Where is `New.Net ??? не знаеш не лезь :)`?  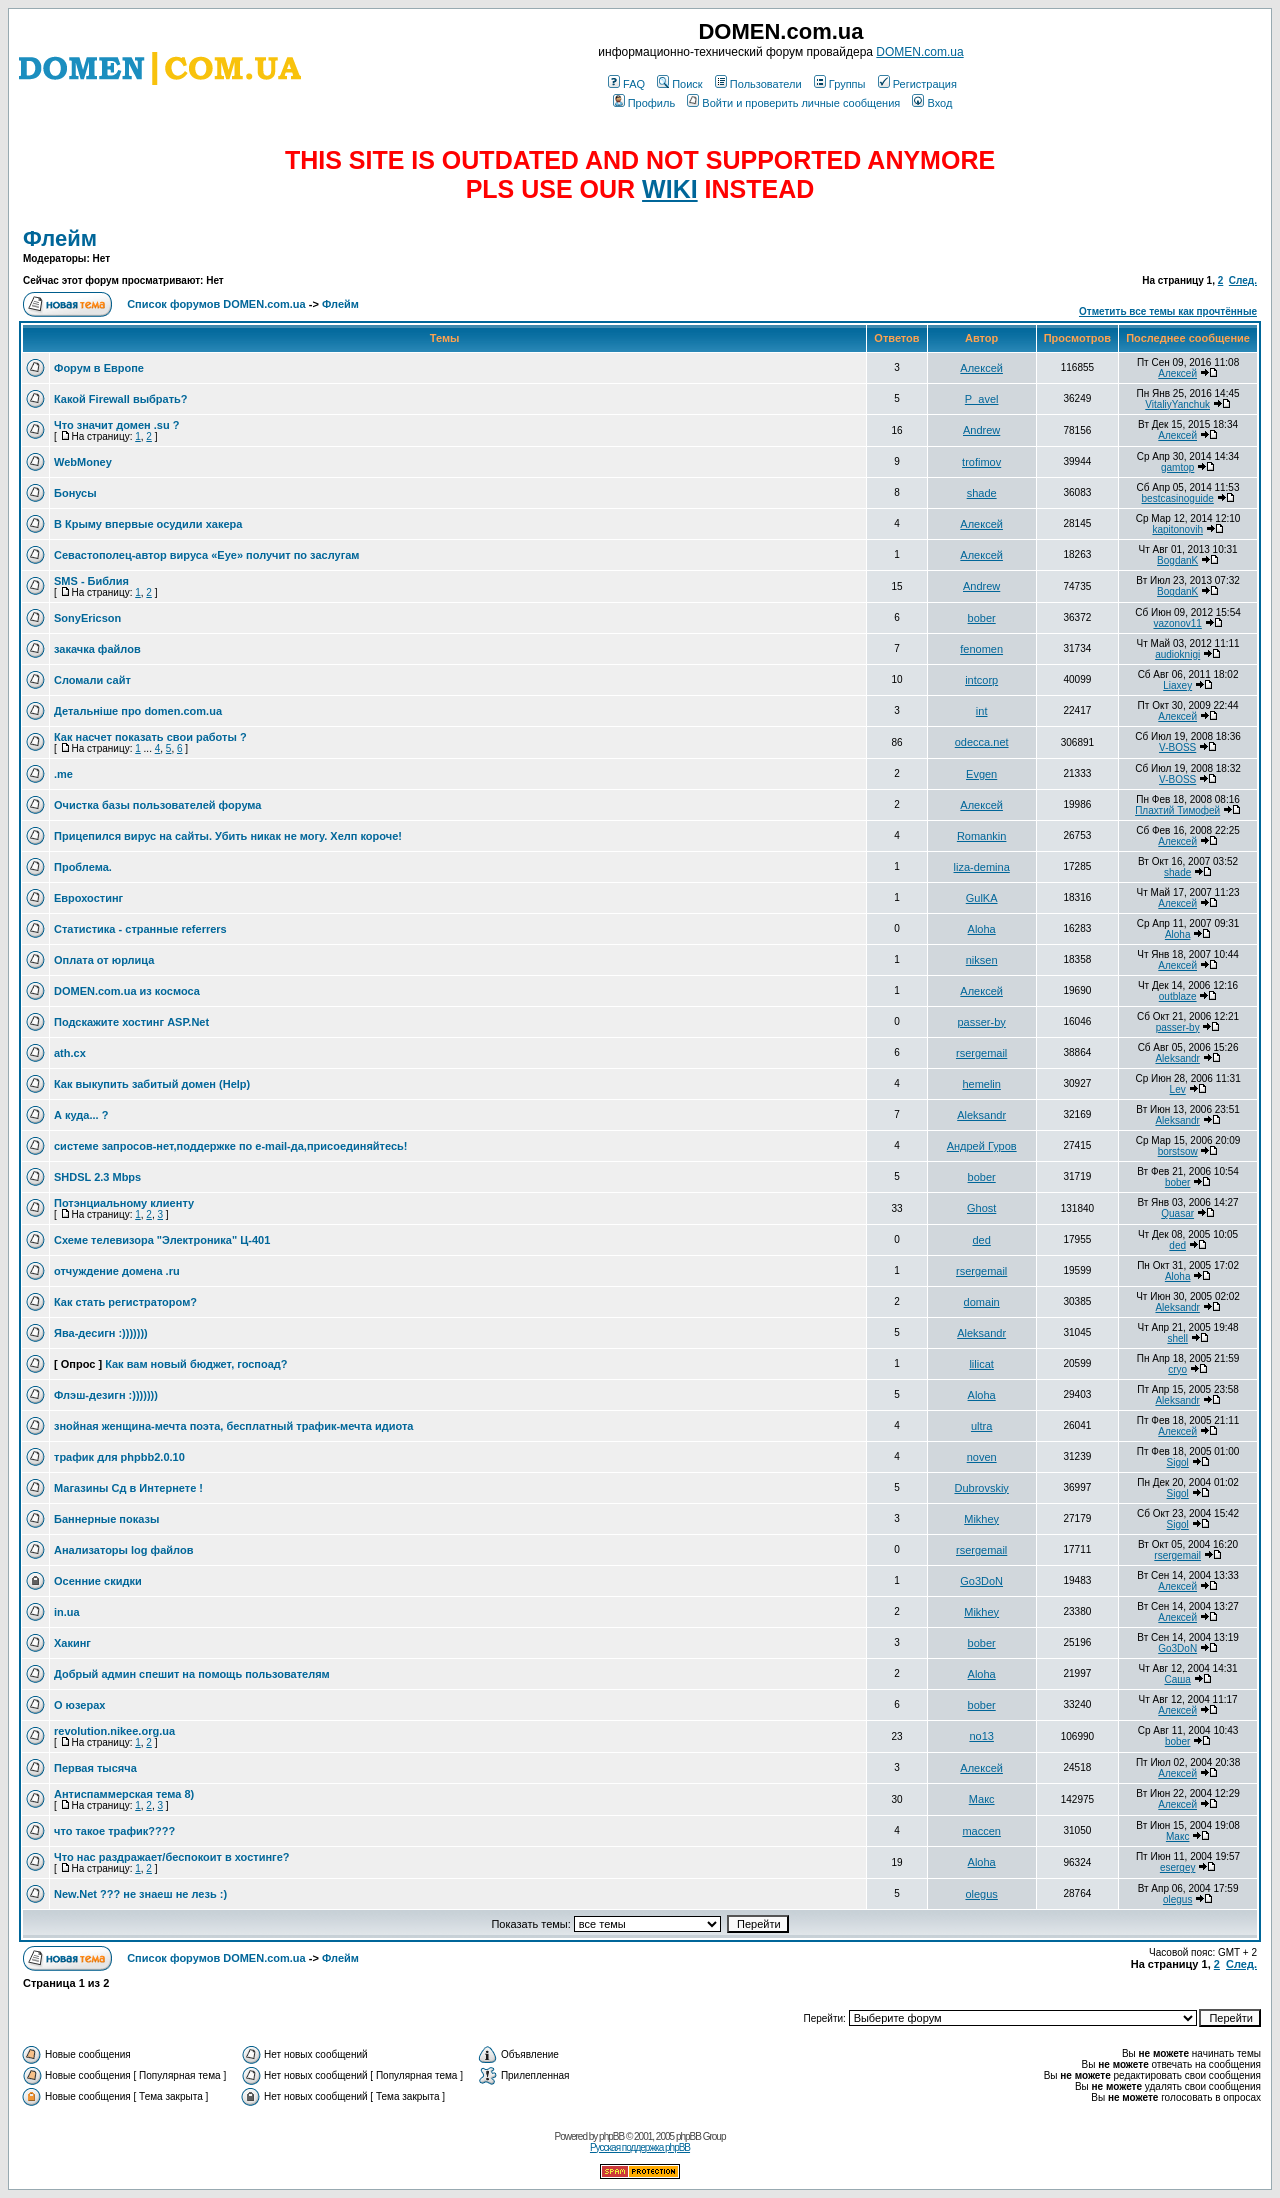
New.Net ??? не знаеш не лезь :) is located at coordinates (140, 1894).